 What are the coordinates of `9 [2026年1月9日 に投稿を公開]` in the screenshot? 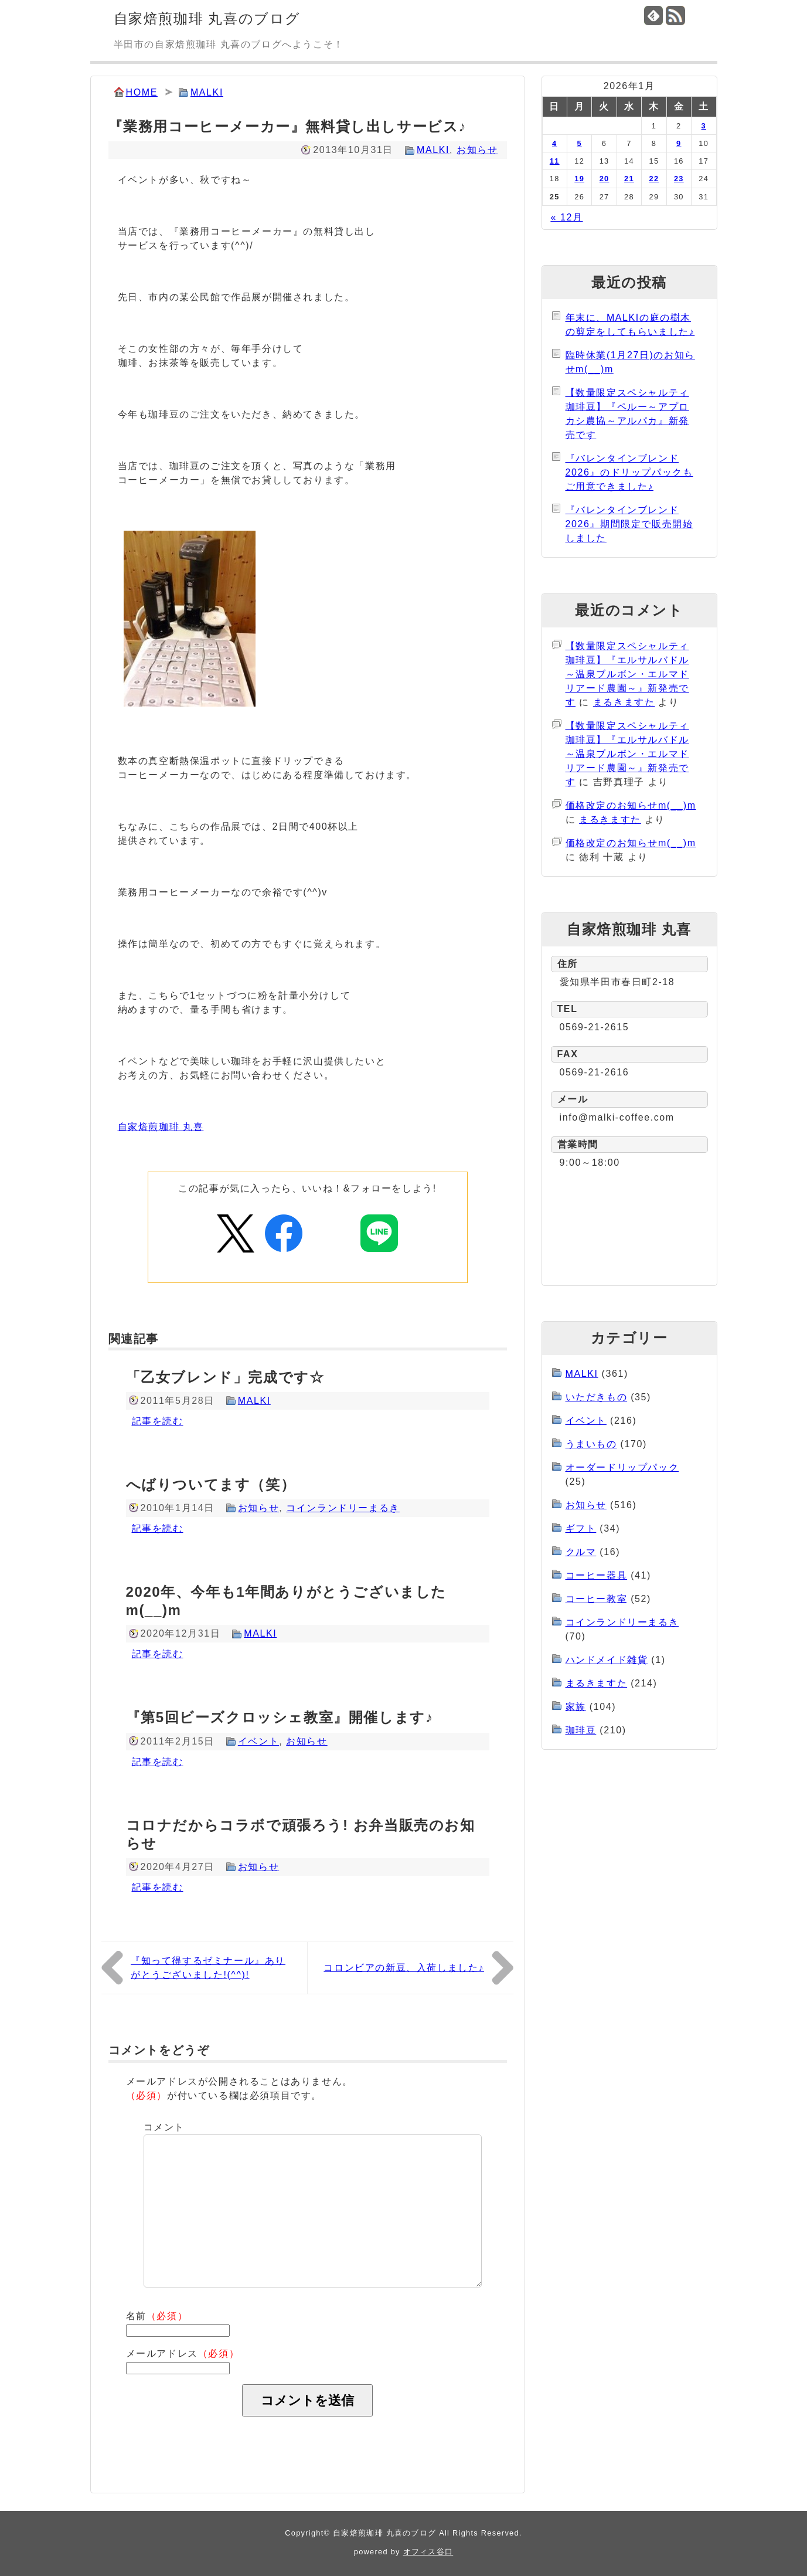 It's located at (678, 143).